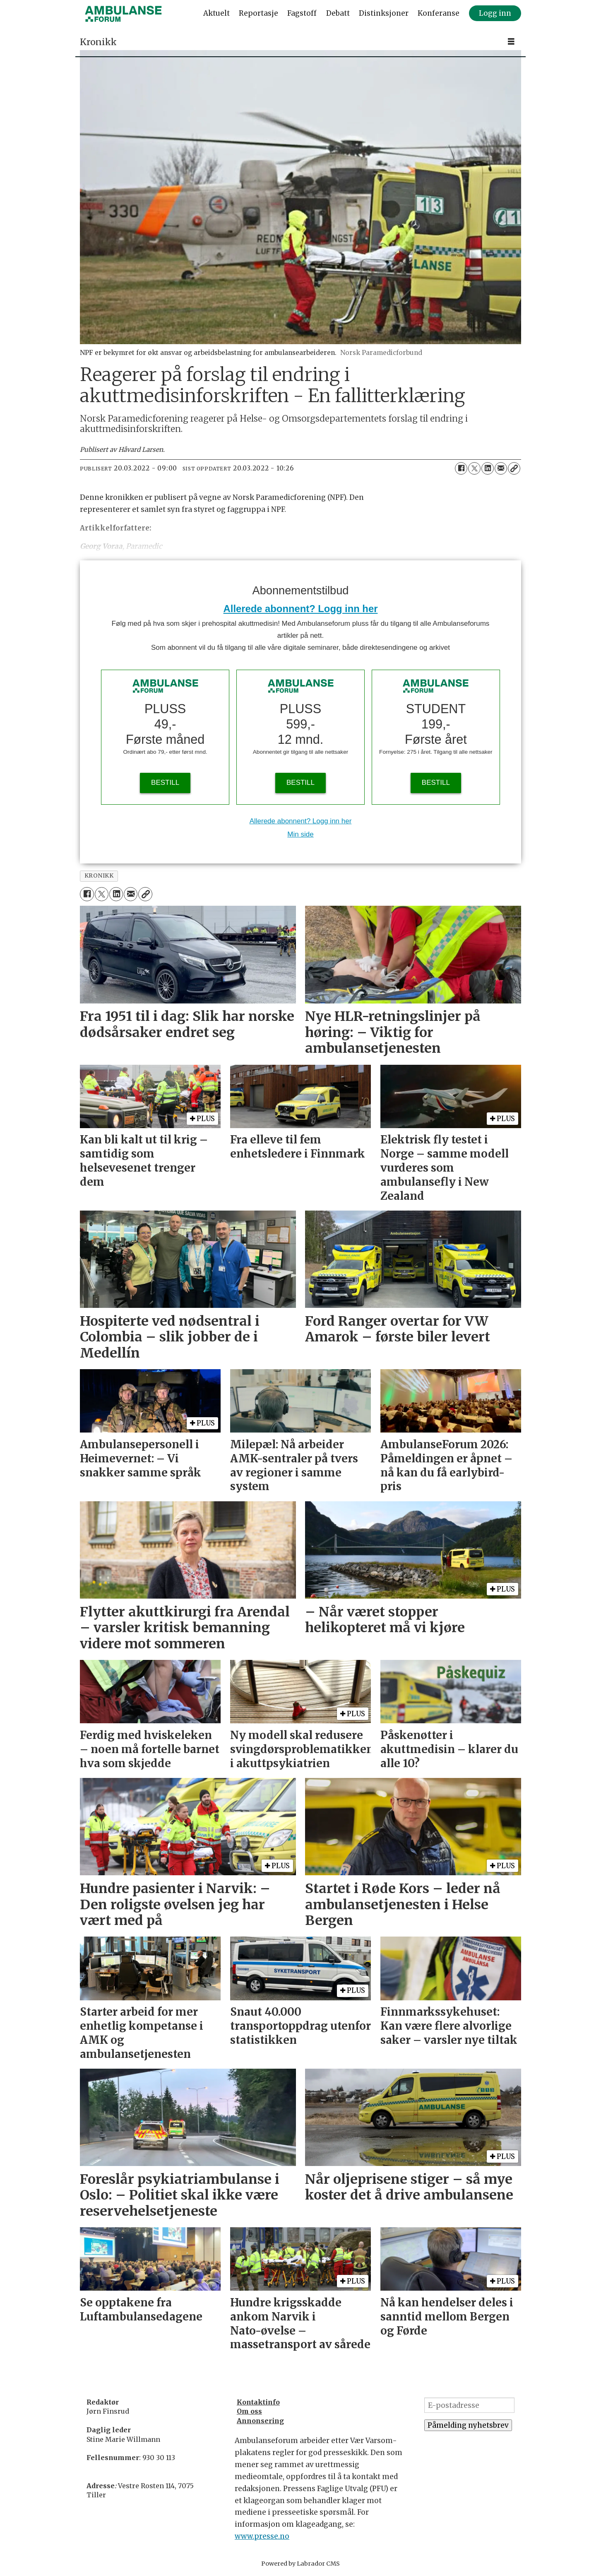 This screenshot has width=601, height=2576. What do you see at coordinates (511, 41) in the screenshot?
I see `[Åpne meny]` at bounding box center [511, 41].